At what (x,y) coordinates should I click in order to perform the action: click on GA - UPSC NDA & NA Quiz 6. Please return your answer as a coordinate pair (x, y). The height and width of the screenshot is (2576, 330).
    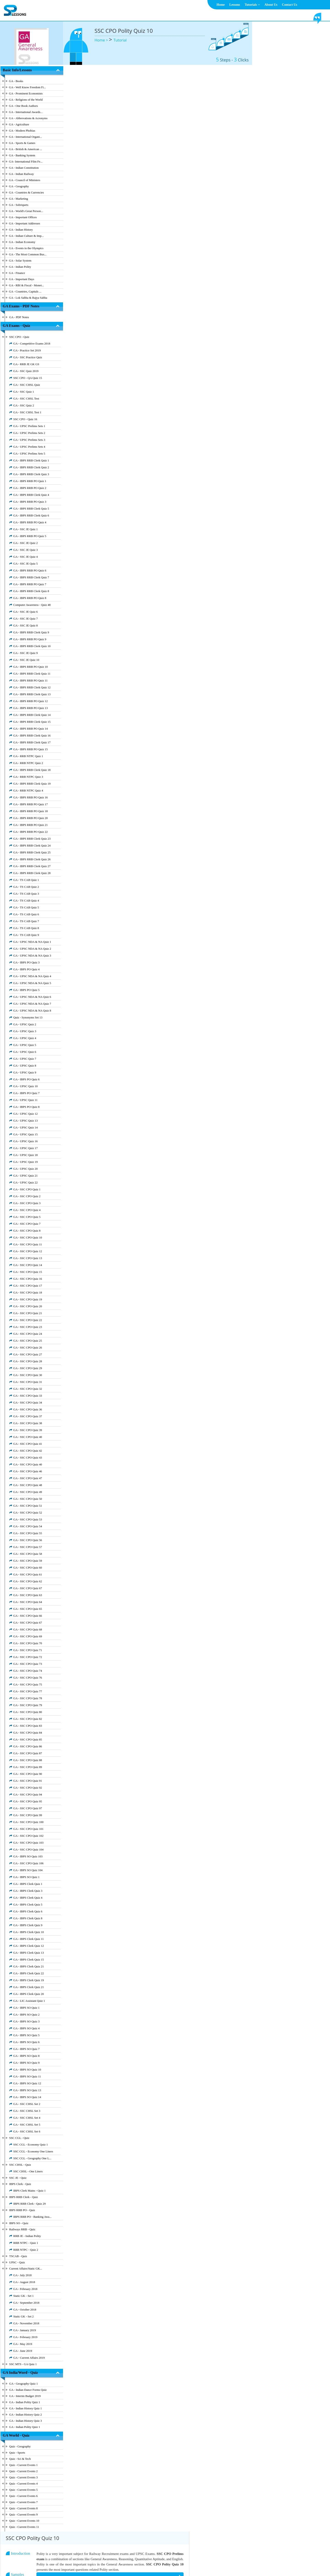
    Looking at the image, I should click on (32, 996).